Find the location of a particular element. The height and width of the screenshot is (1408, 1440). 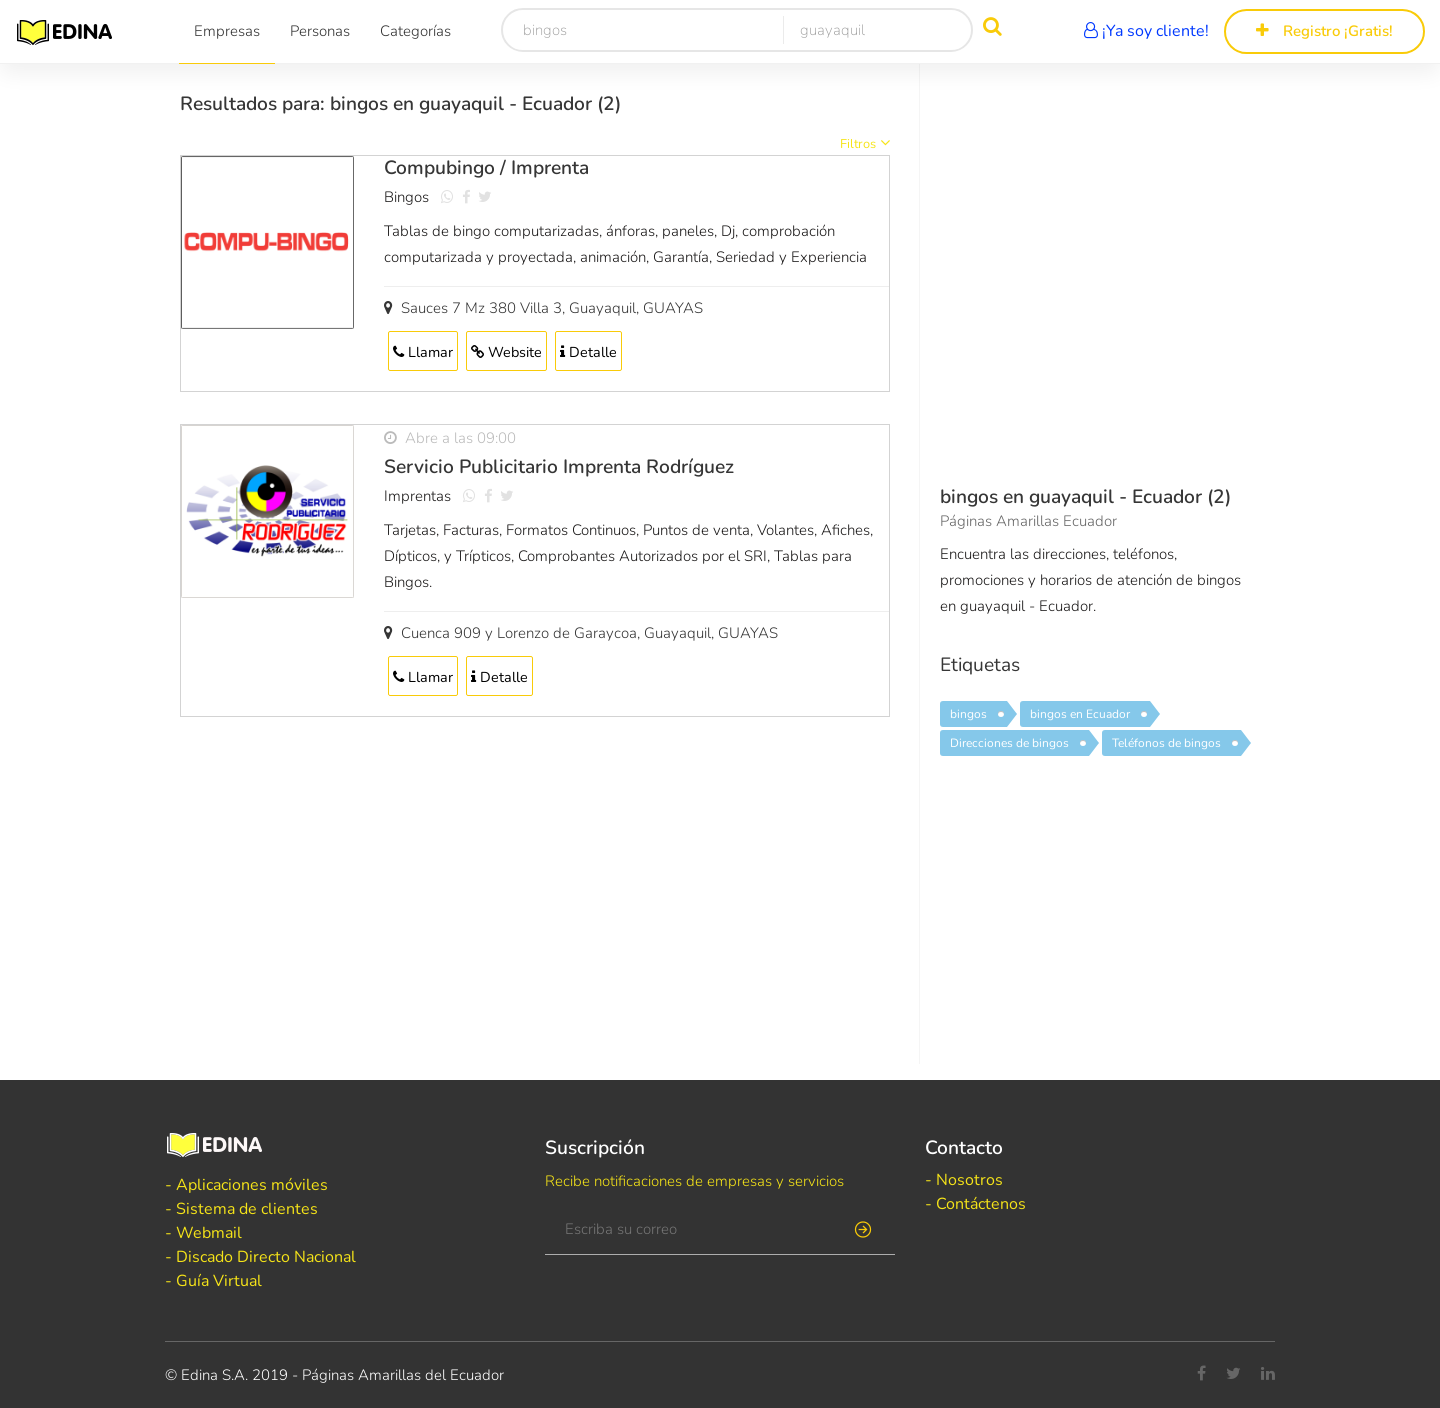

[Advertisement] is located at coordinates (535, 895).